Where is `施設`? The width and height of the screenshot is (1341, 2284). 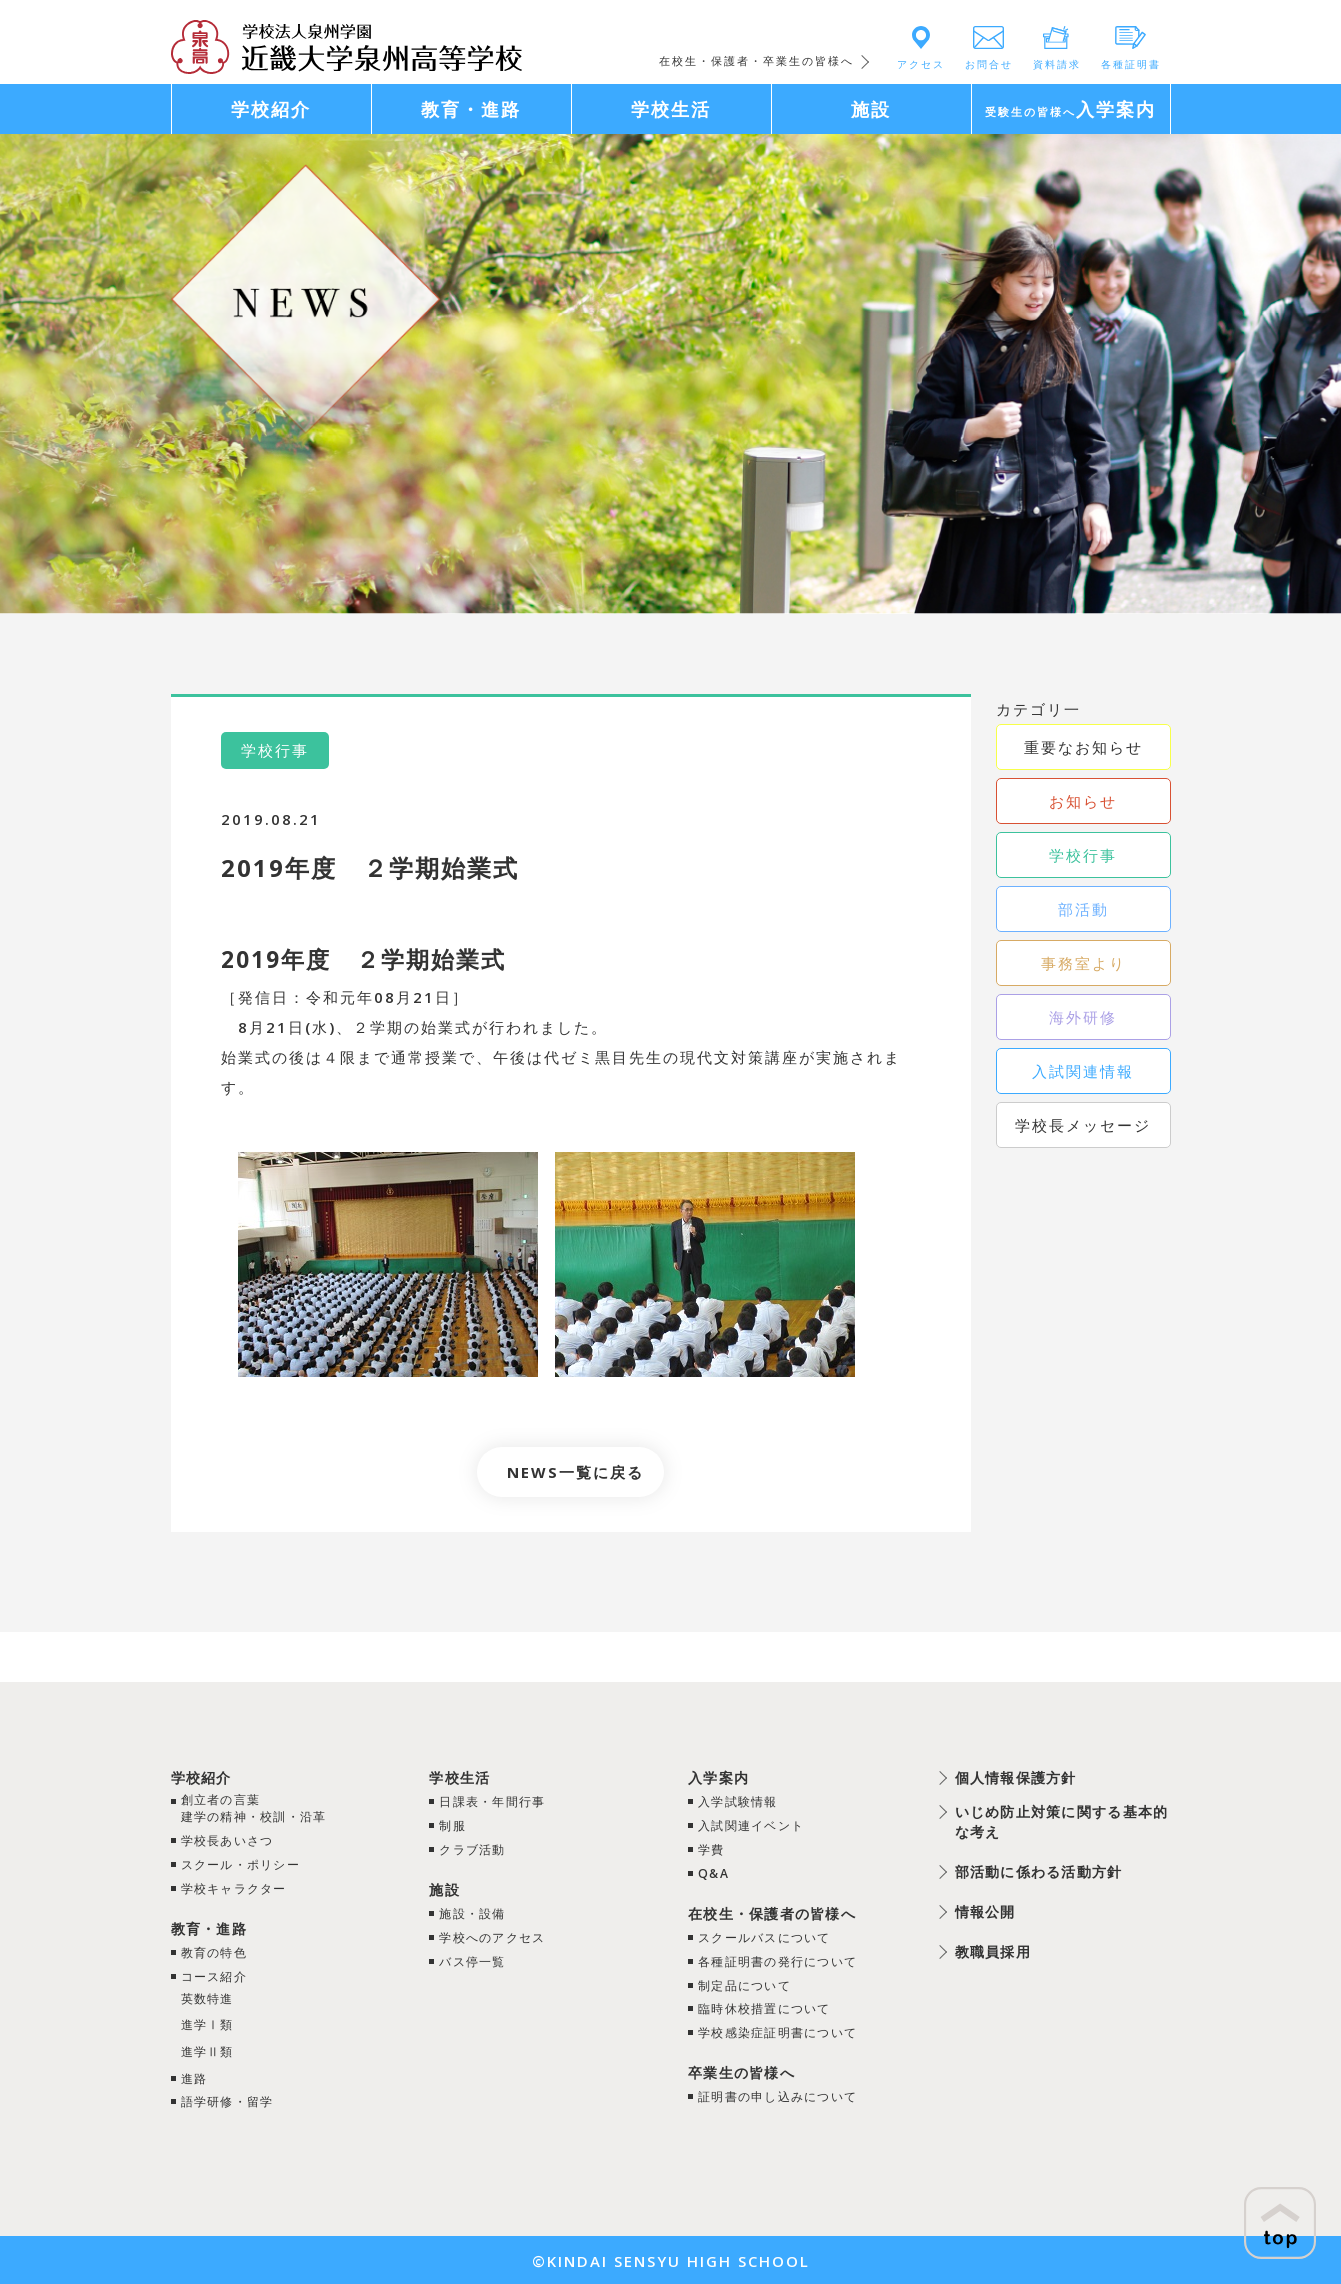 施設 is located at coordinates (440, 1887).